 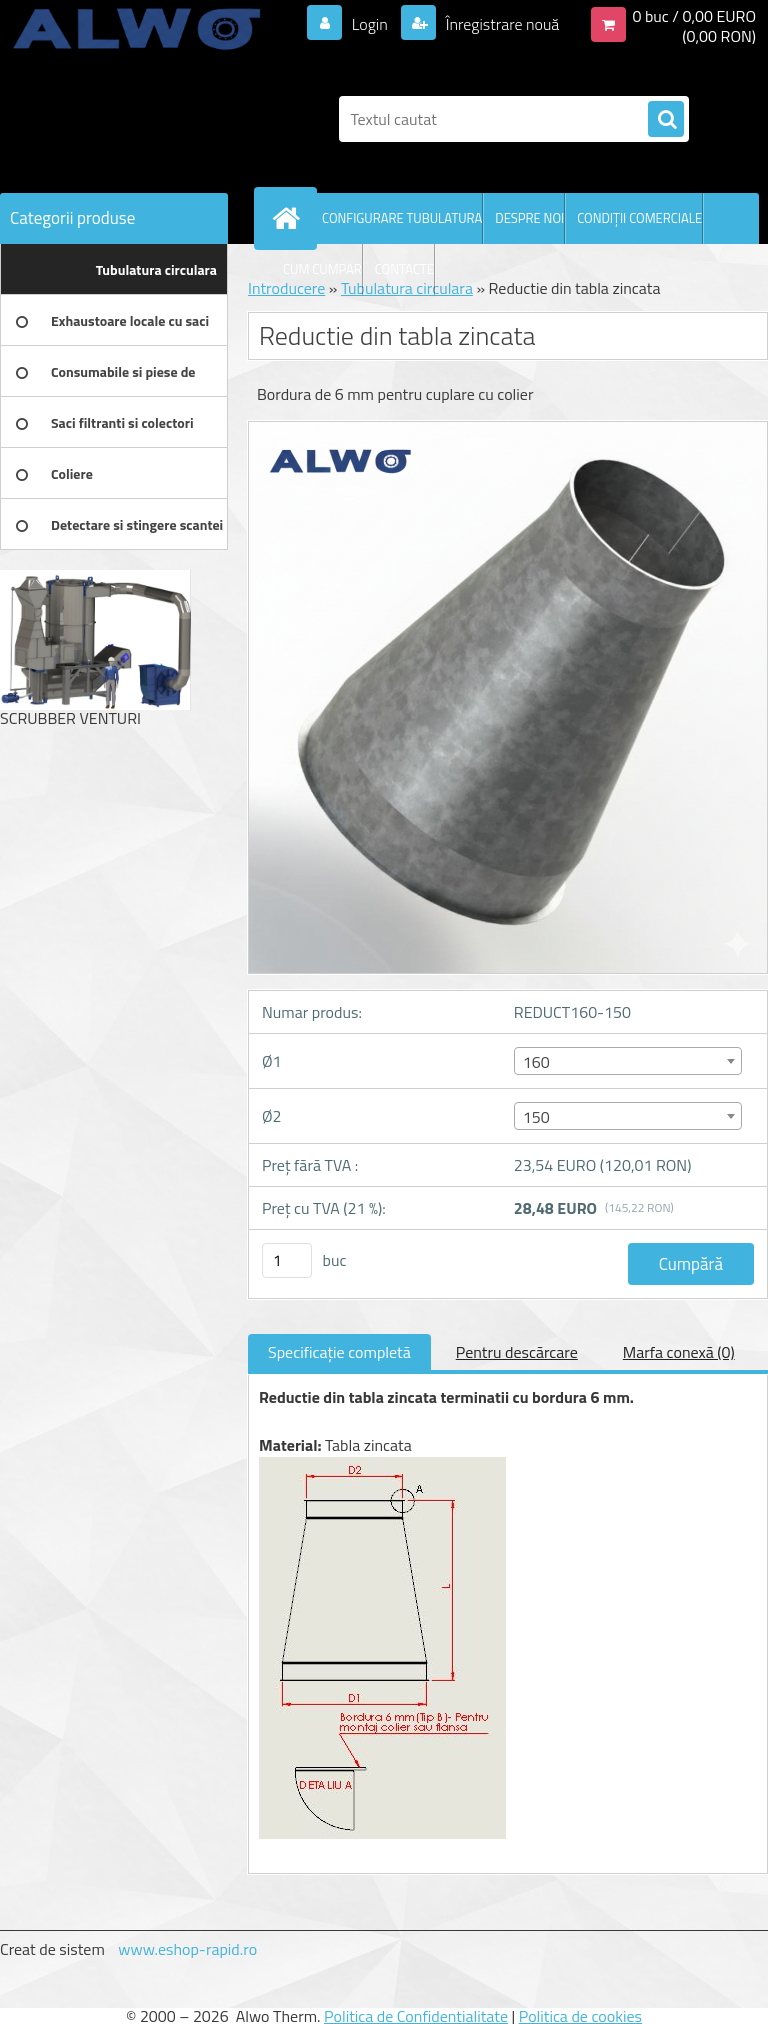 What do you see at coordinates (517, 1352) in the screenshot?
I see `Pentru descărcare` at bounding box center [517, 1352].